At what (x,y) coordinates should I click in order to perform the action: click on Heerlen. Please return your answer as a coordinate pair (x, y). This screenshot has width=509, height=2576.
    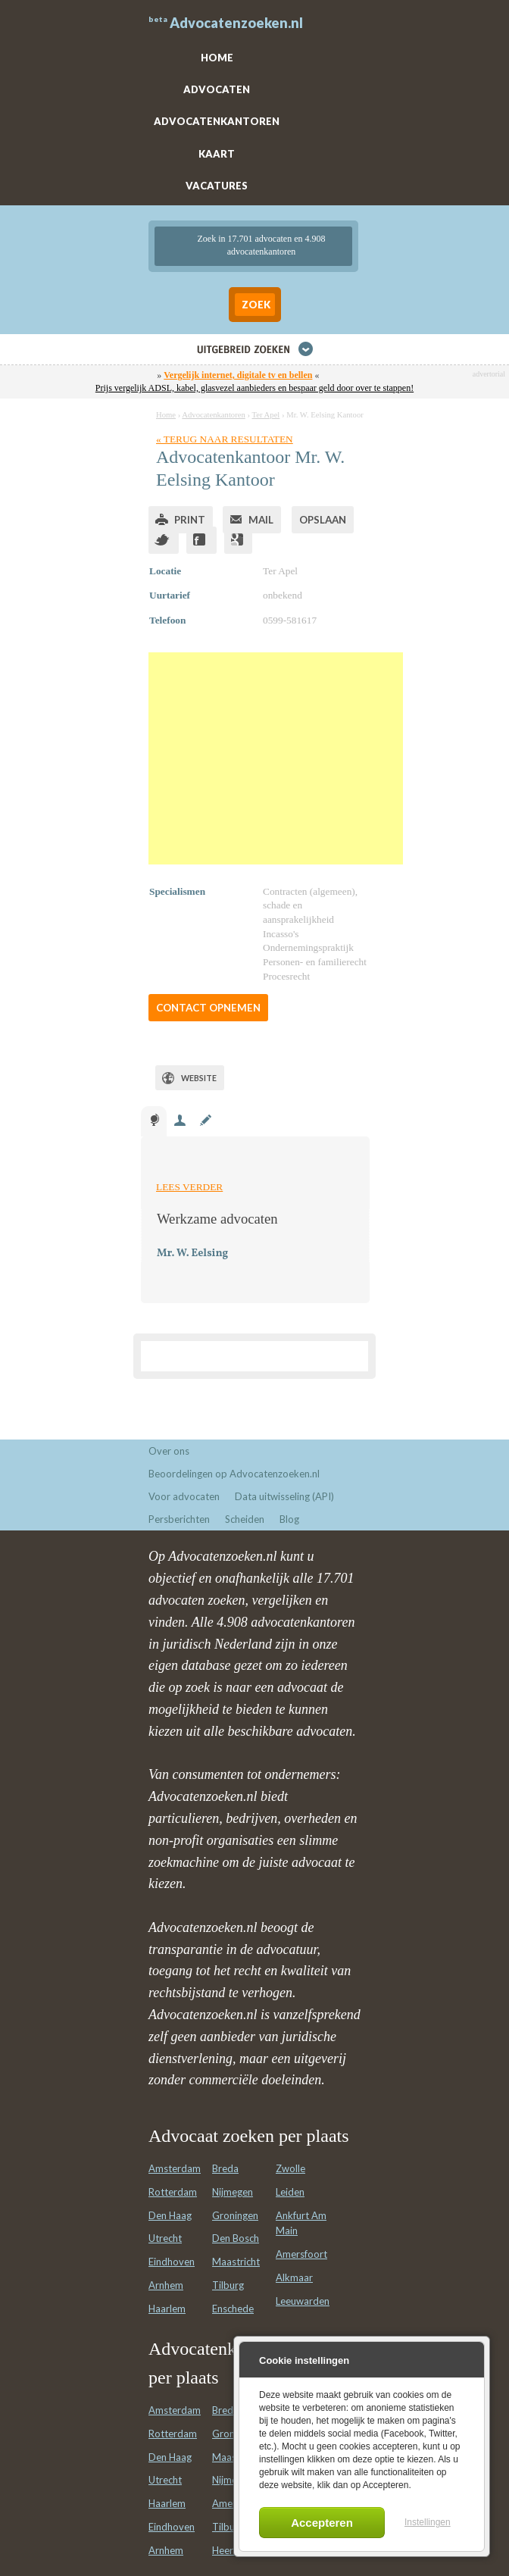
    Looking at the image, I should click on (229, 2550).